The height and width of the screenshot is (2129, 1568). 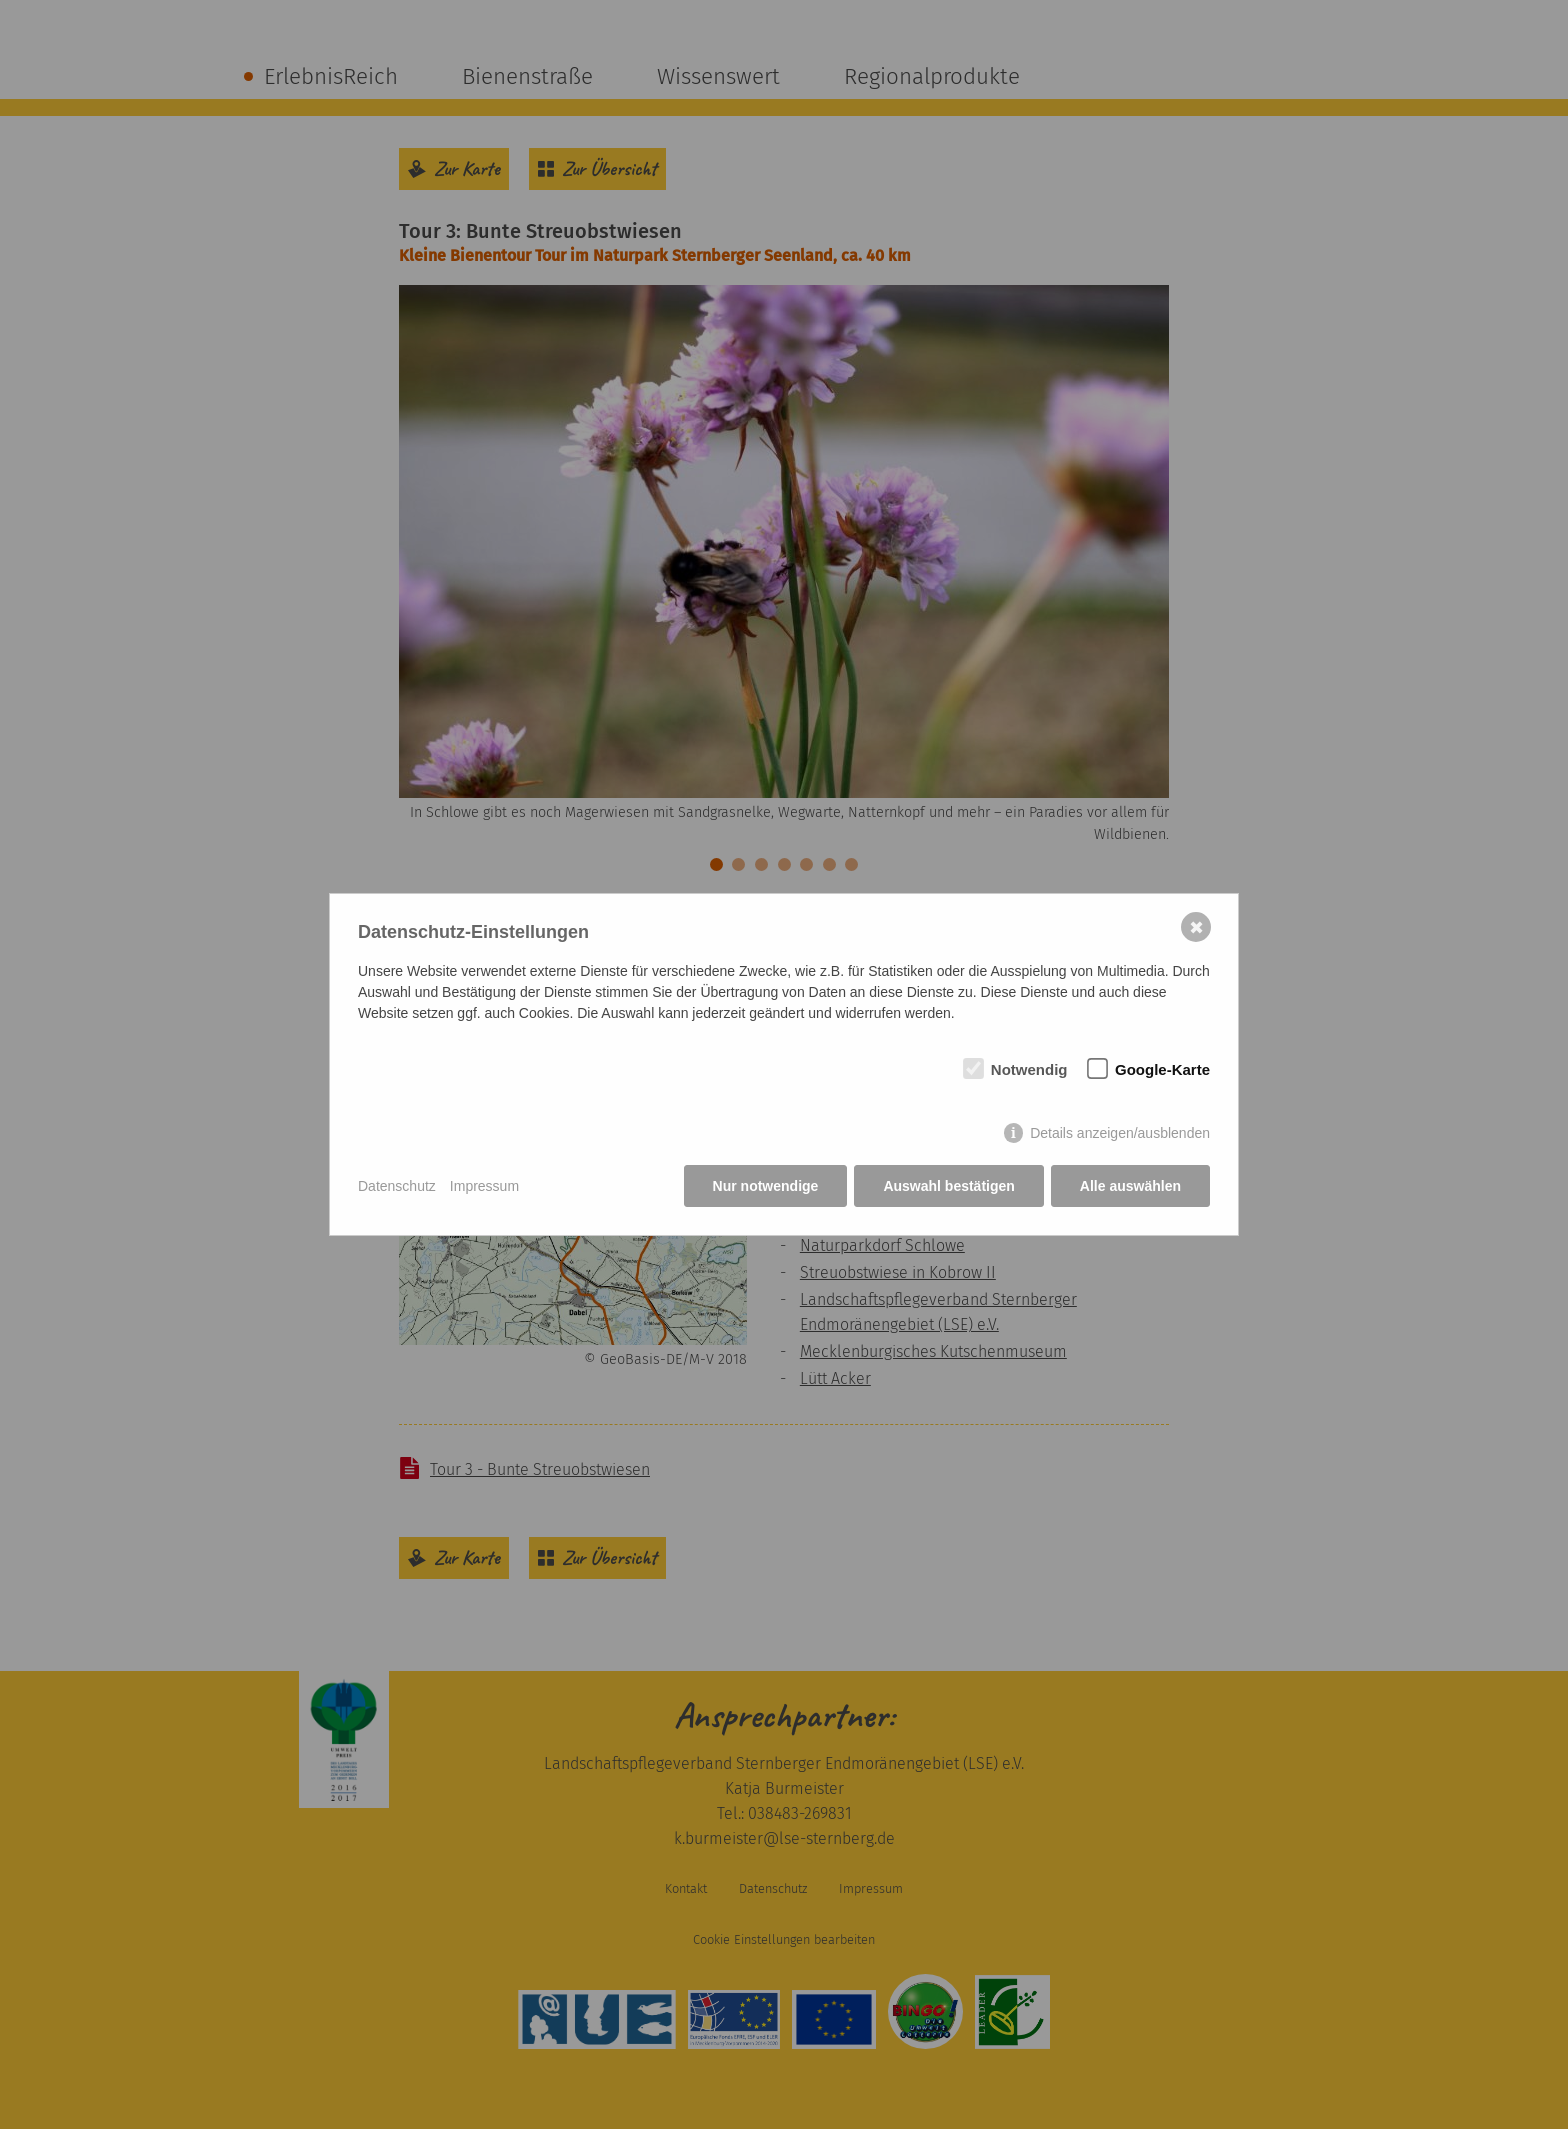 I want to click on Alle auswählen, so click(x=1130, y=1186).